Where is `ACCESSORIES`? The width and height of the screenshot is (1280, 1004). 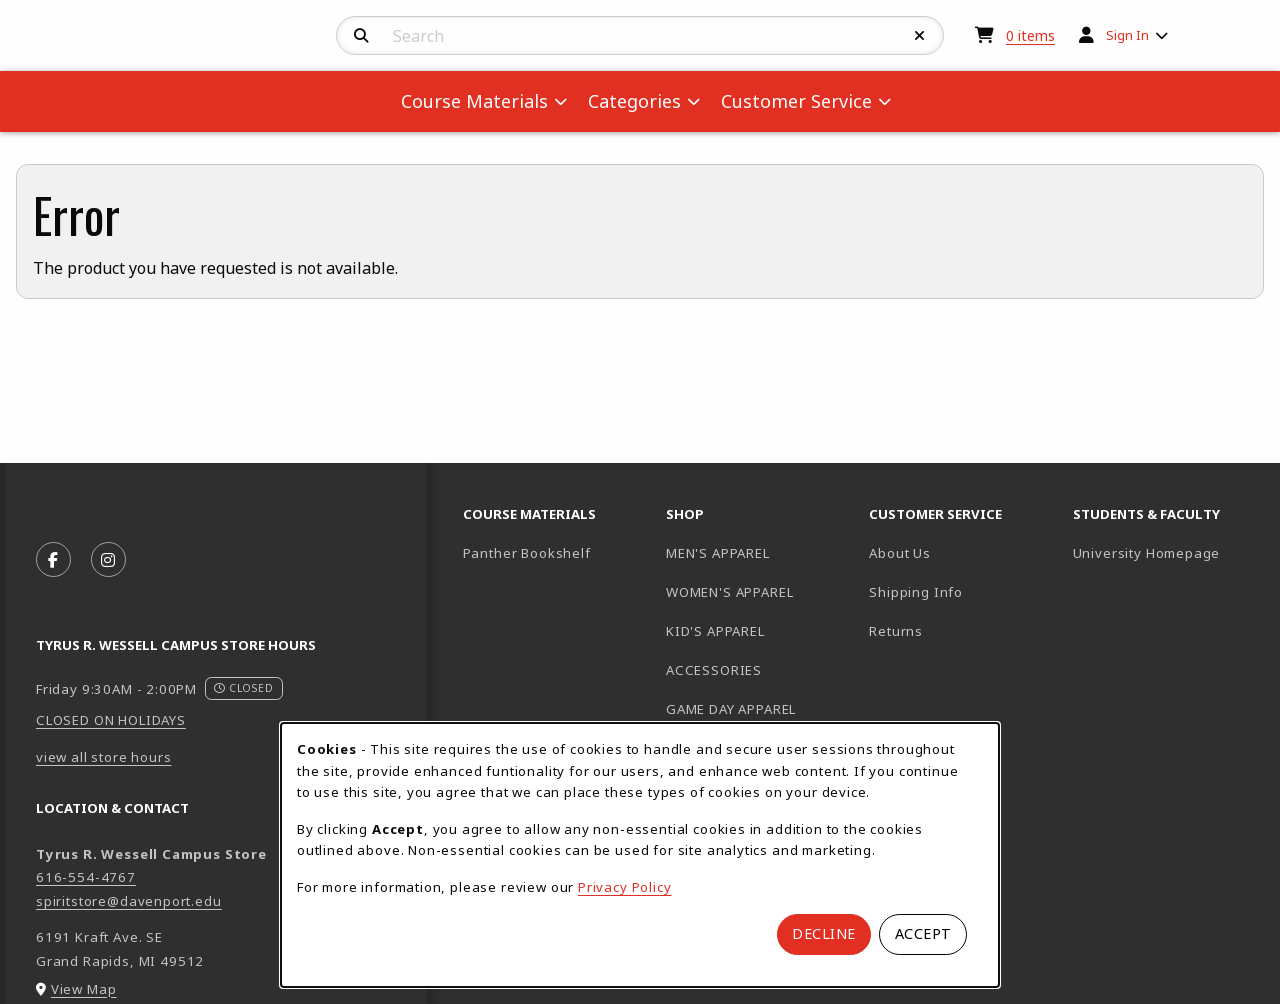 ACCESSORIES is located at coordinates (714, 670).